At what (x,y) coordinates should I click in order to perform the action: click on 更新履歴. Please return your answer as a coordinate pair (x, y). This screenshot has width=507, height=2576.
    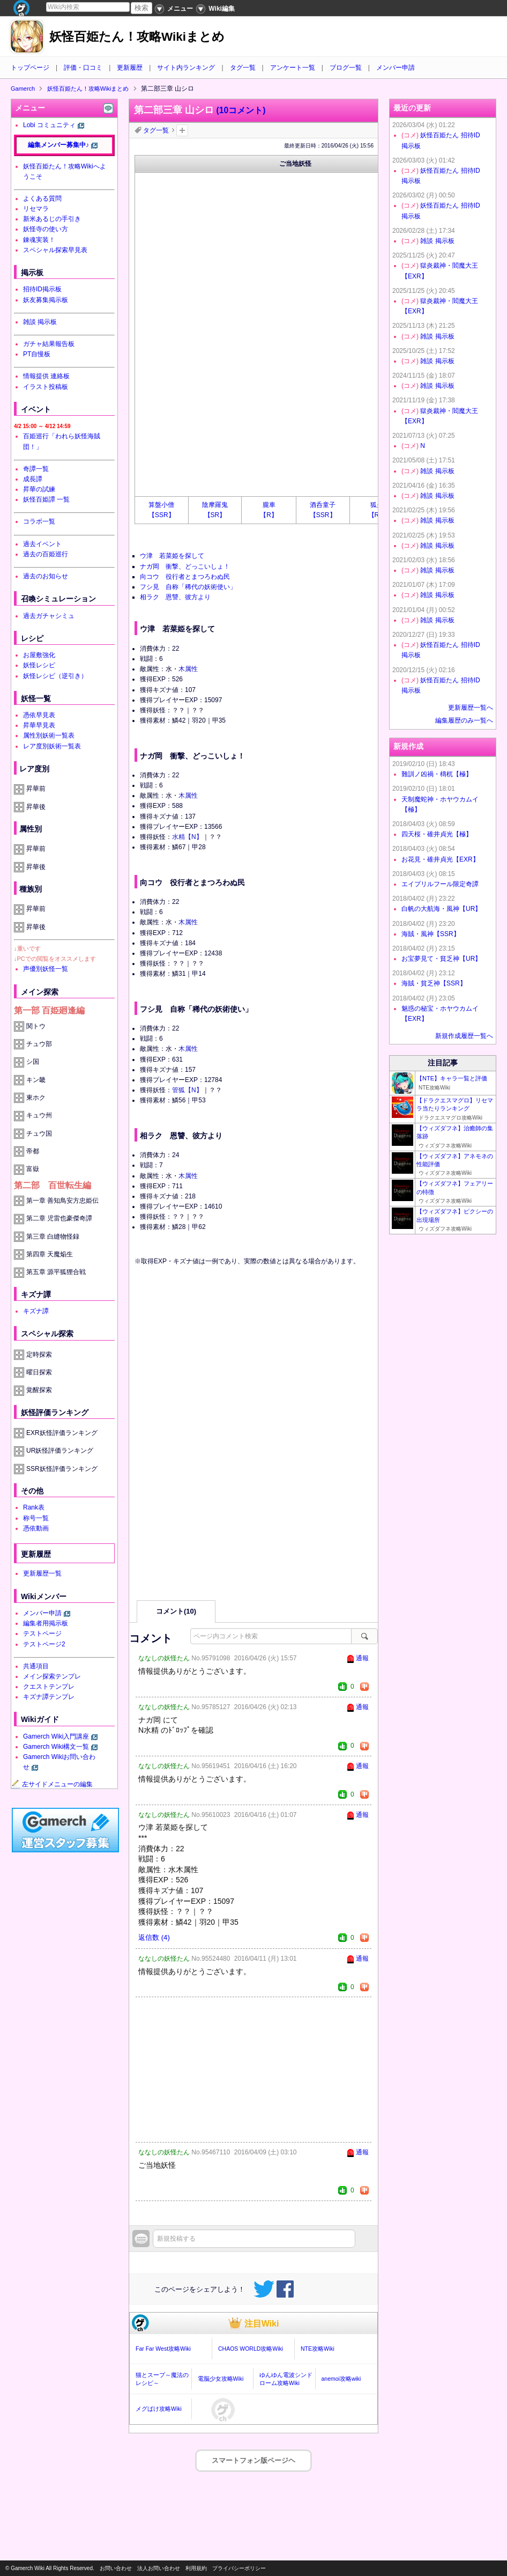
    Looking at the image, I should click on (130, 67).